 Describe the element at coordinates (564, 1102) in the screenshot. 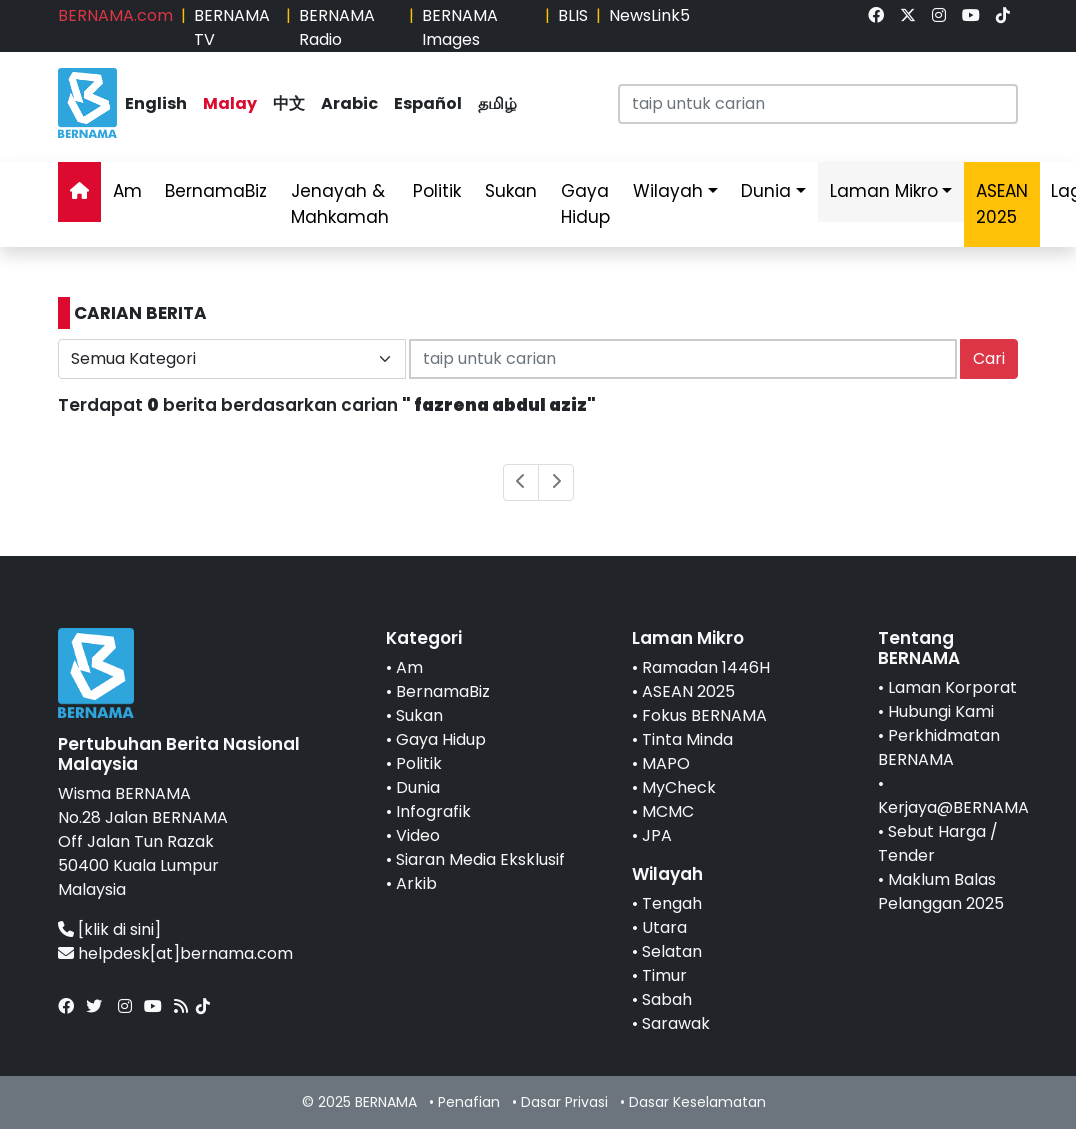

I see `Dasar Privasi` at that location.